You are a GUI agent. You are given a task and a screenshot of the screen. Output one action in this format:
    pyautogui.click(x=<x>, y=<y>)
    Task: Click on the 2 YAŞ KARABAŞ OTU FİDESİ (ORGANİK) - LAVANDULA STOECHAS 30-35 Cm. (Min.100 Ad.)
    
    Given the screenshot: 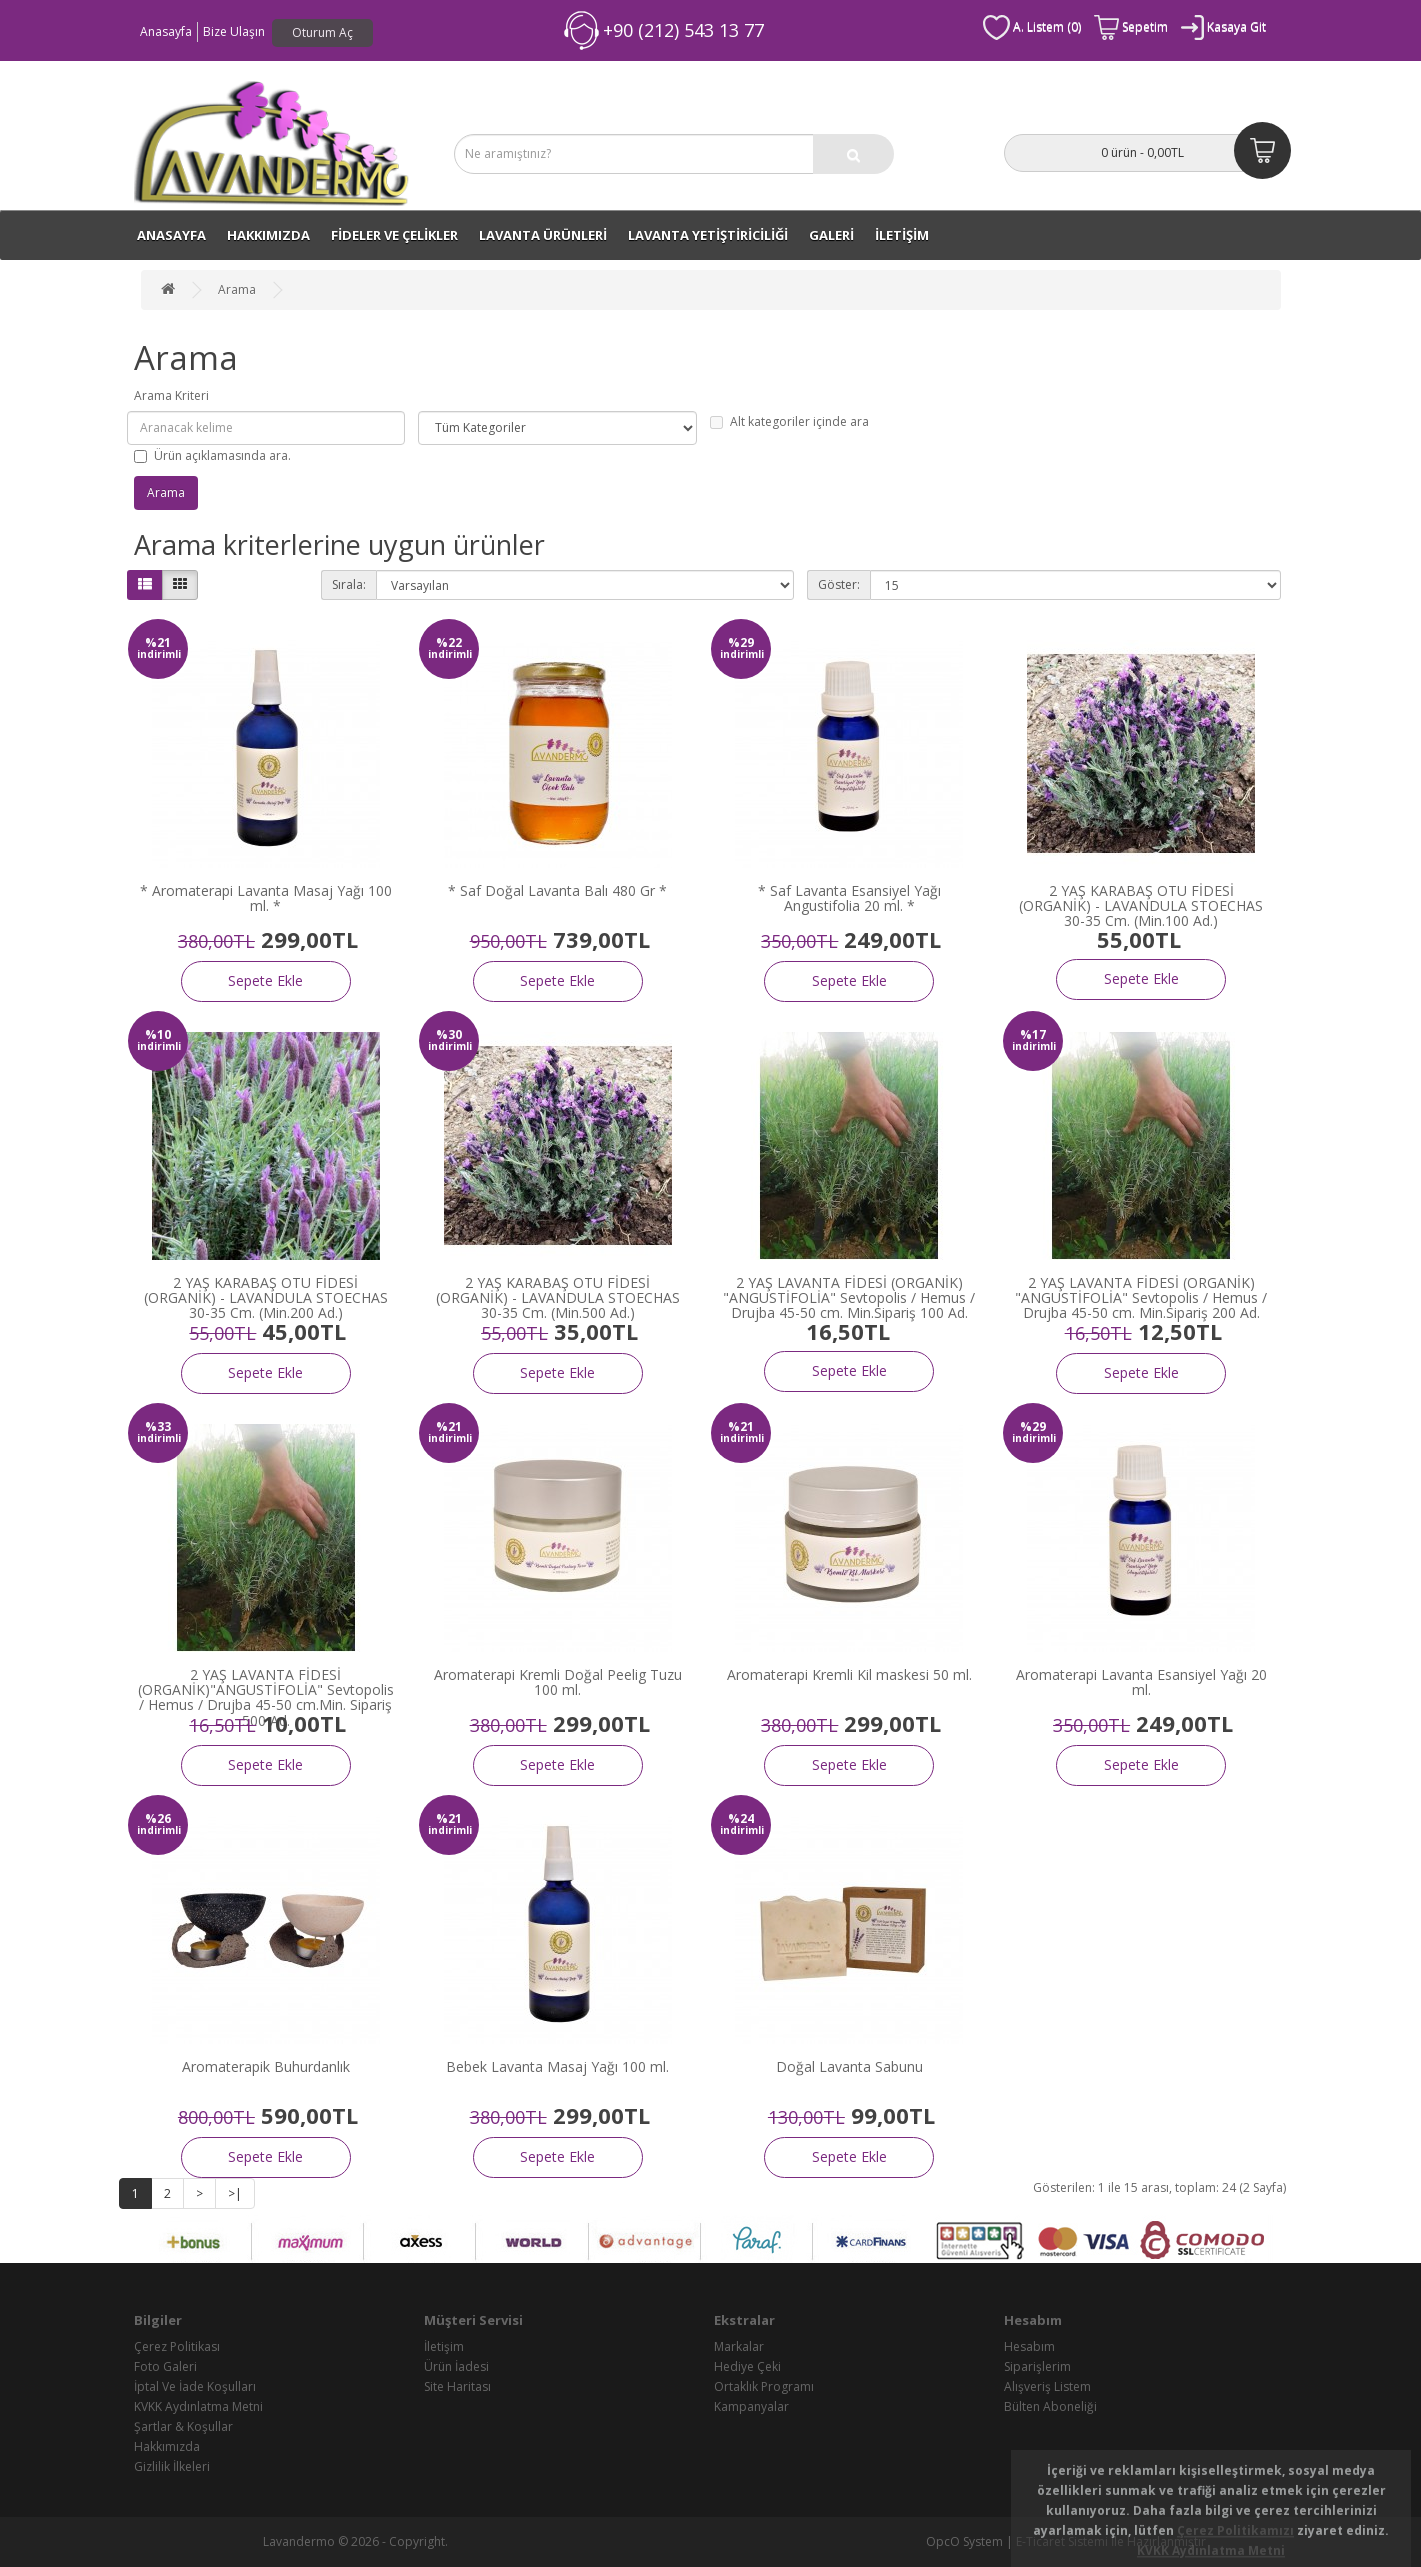 What is the action you would take?
    pyautogui.click(x=1141, y=906)
    